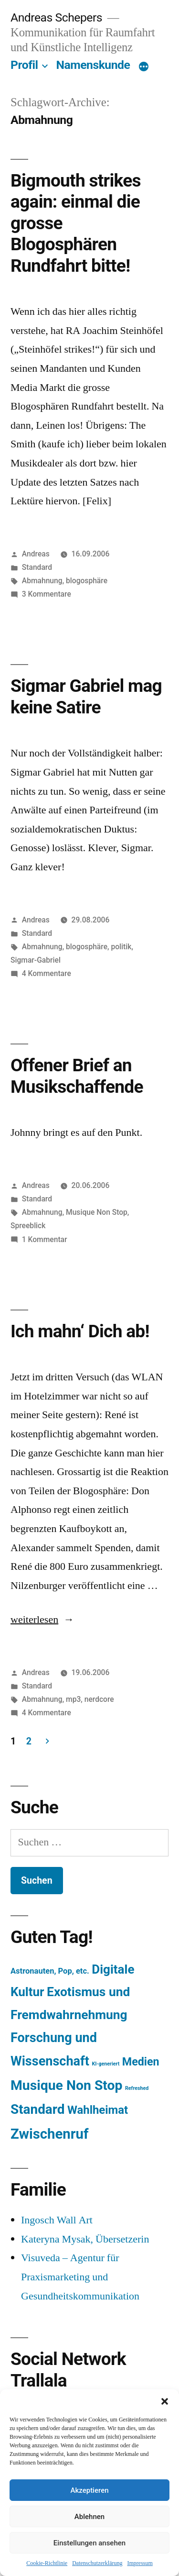  Describe the element at coordinates (164, 2401) in the screenshot. I see `[button]` at that location.